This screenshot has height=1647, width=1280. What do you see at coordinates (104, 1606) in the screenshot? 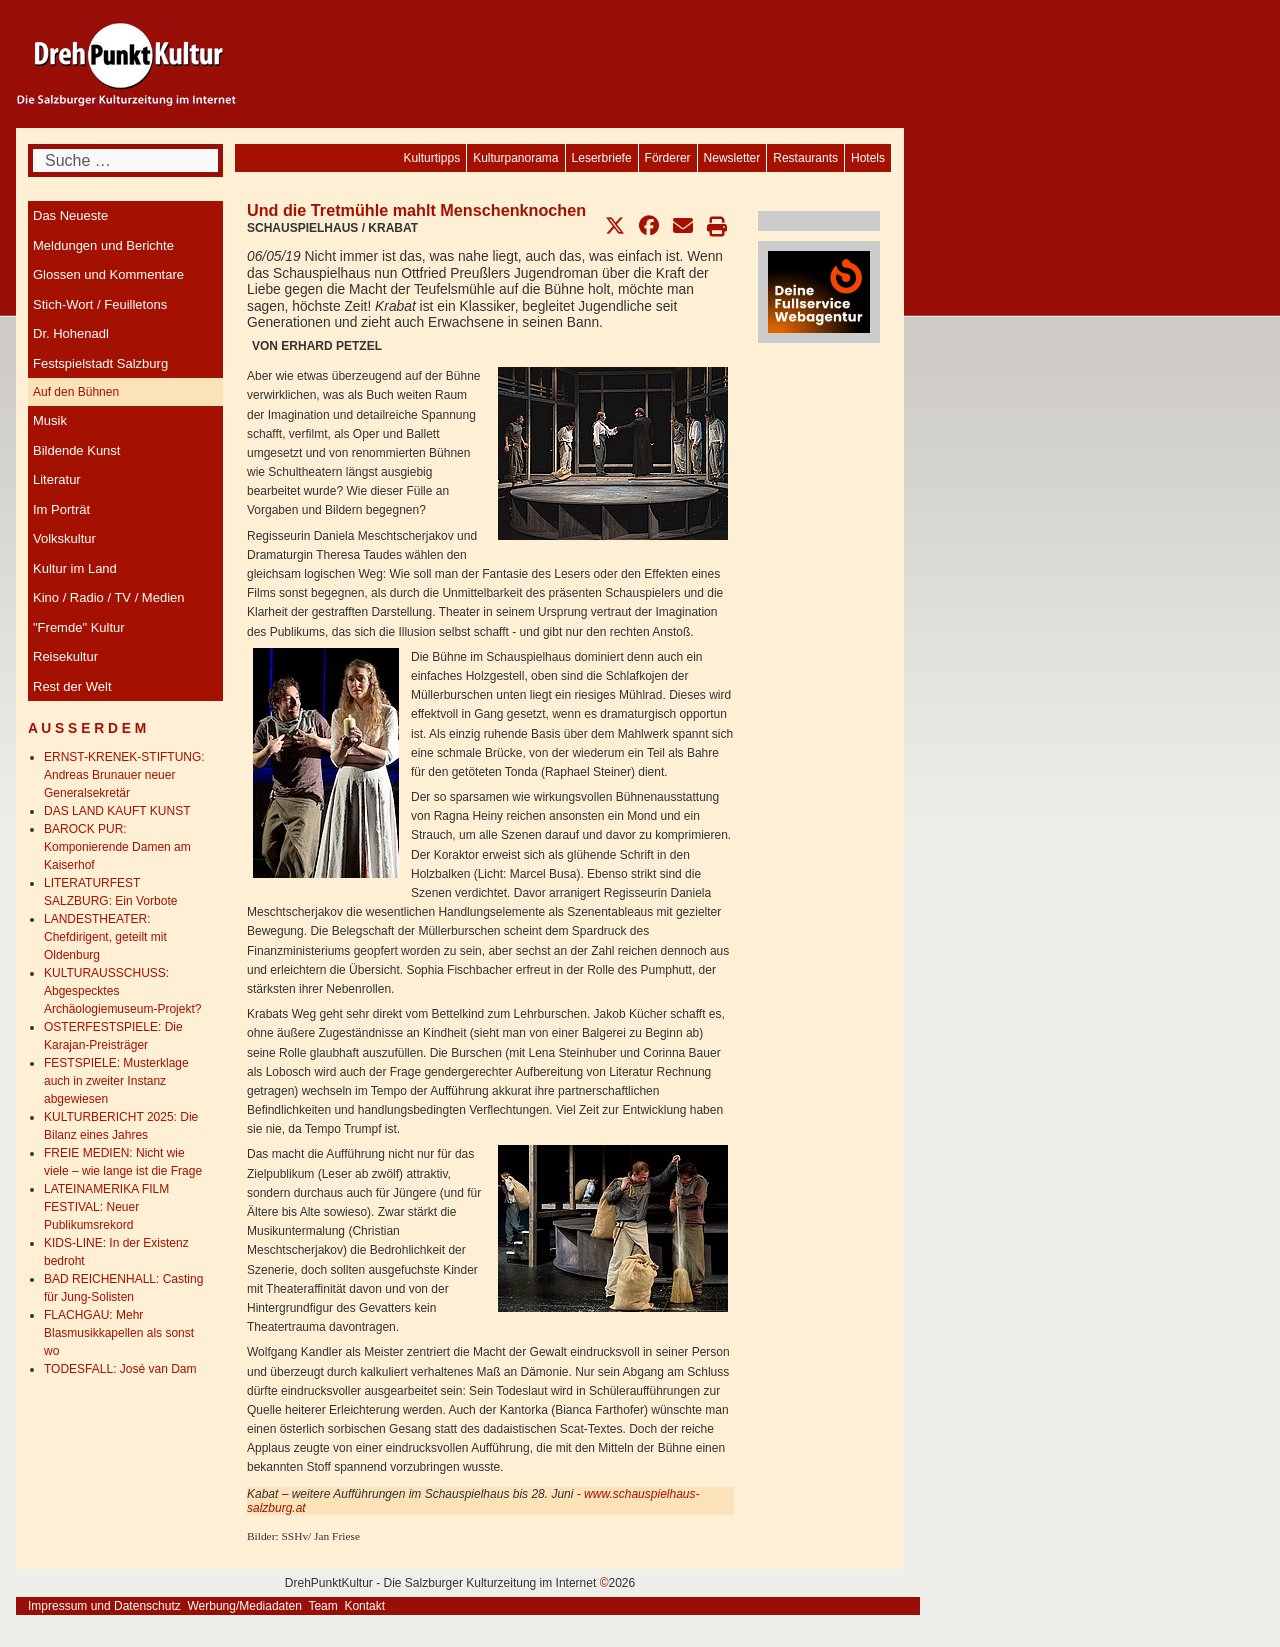
I see `Impressum und Datenschutz` at bounding box center [104, 1606].